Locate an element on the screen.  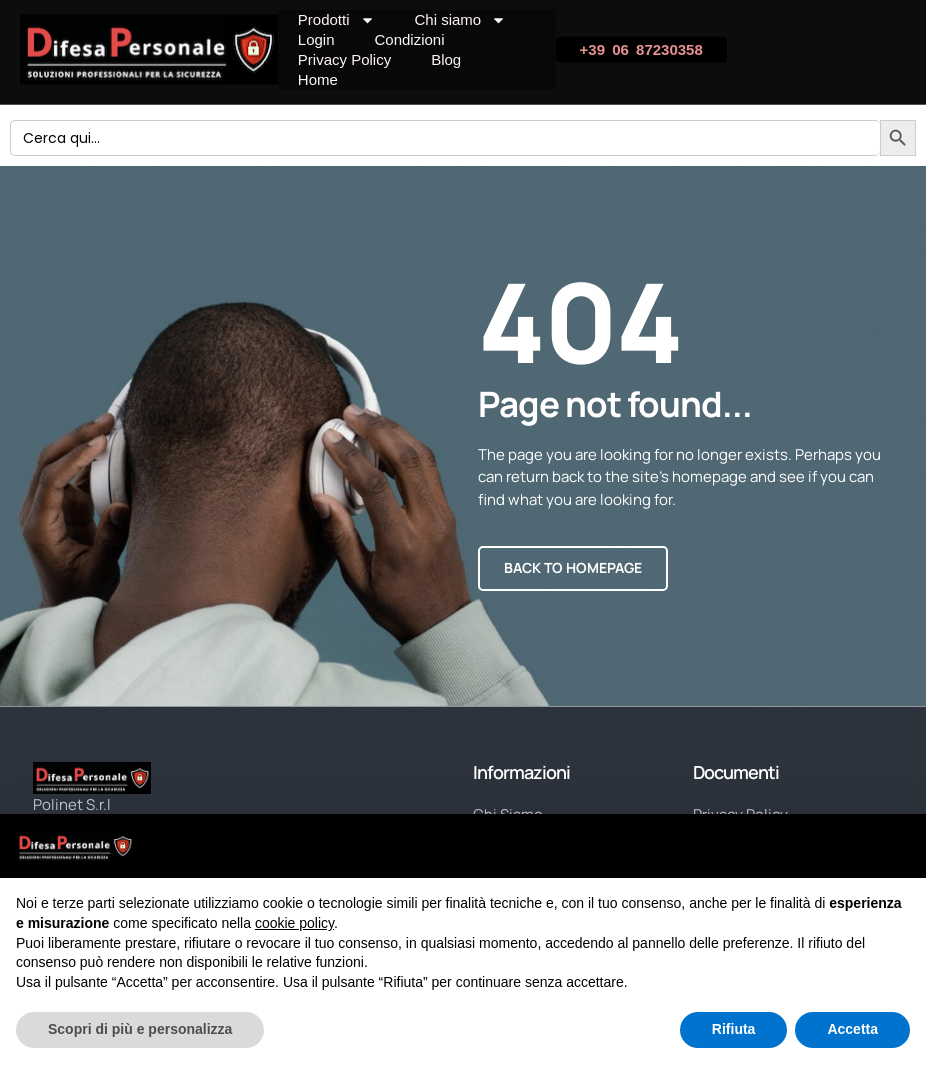
Chi siamo is located at coordinates (461, 20).